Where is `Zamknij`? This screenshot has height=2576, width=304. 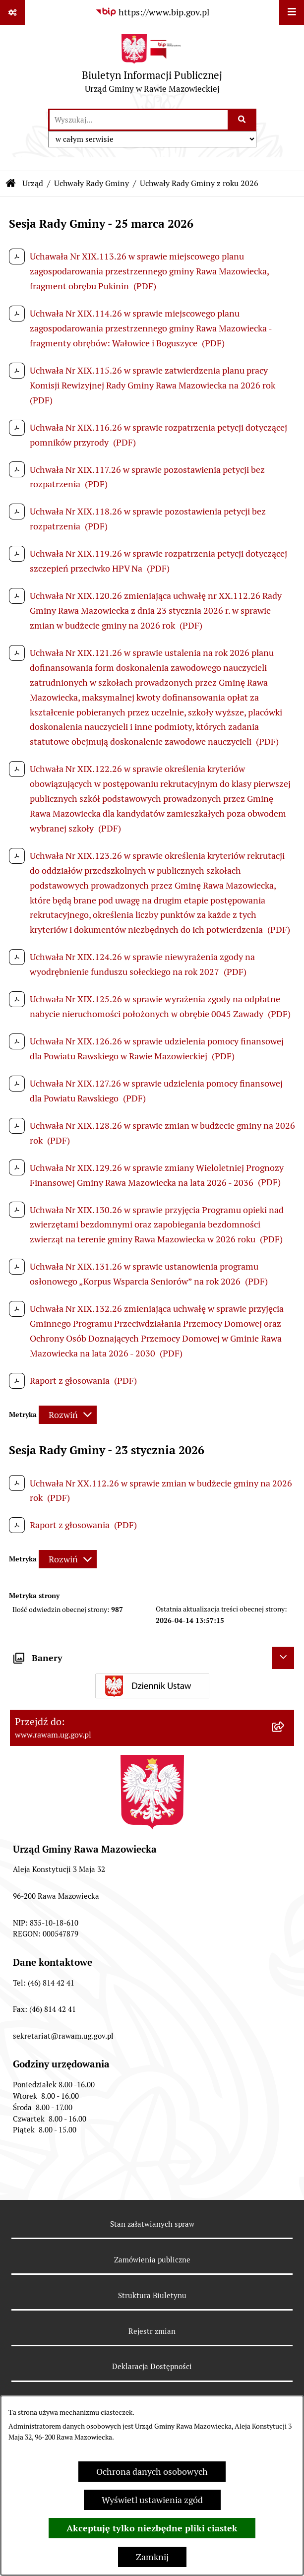
Zamknij is located at coordinates (152, 2557).